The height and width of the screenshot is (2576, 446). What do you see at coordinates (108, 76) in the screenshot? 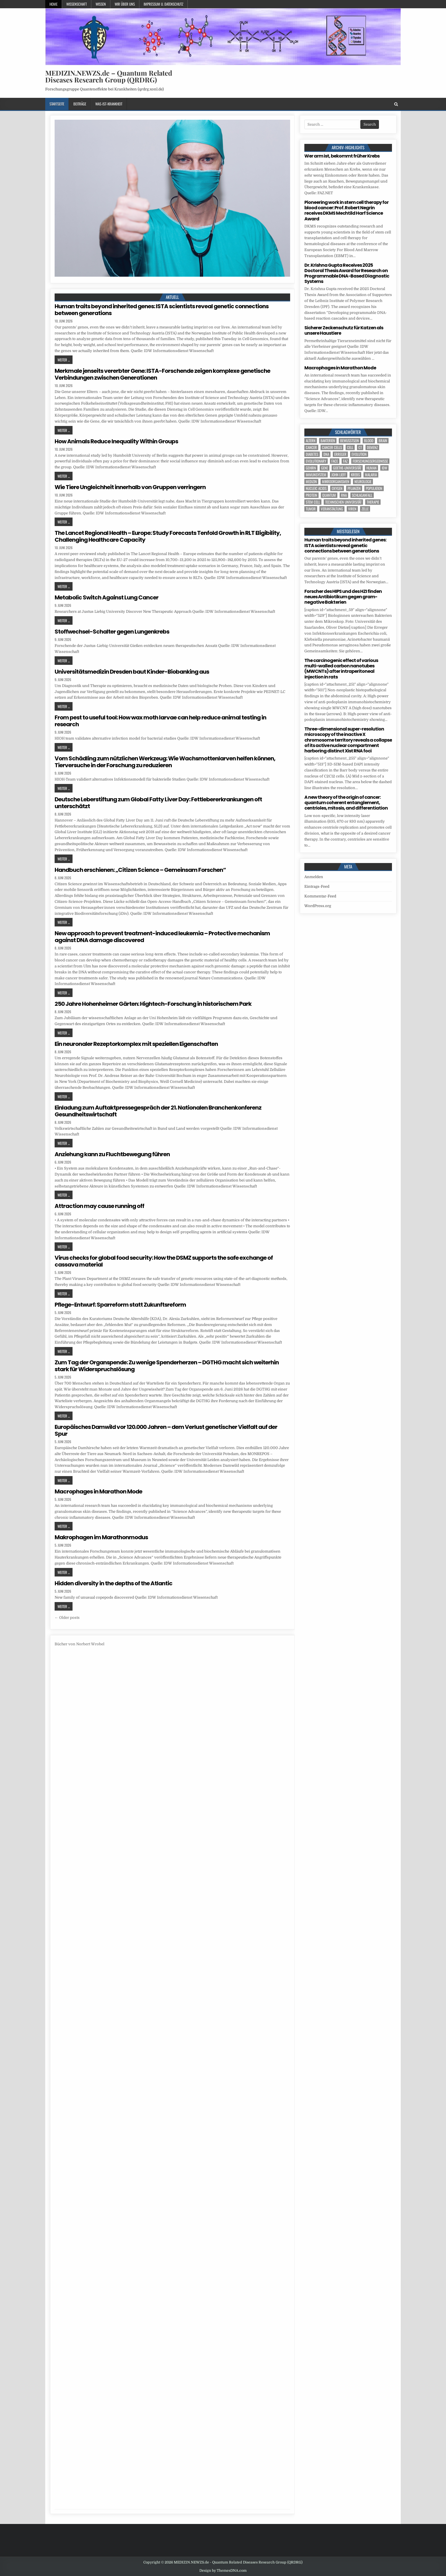
I see `MEDIZIN.NEWZS.de – Quantum Related Diseases Research Group (QRDRG)` at bounding box center [108, 76].